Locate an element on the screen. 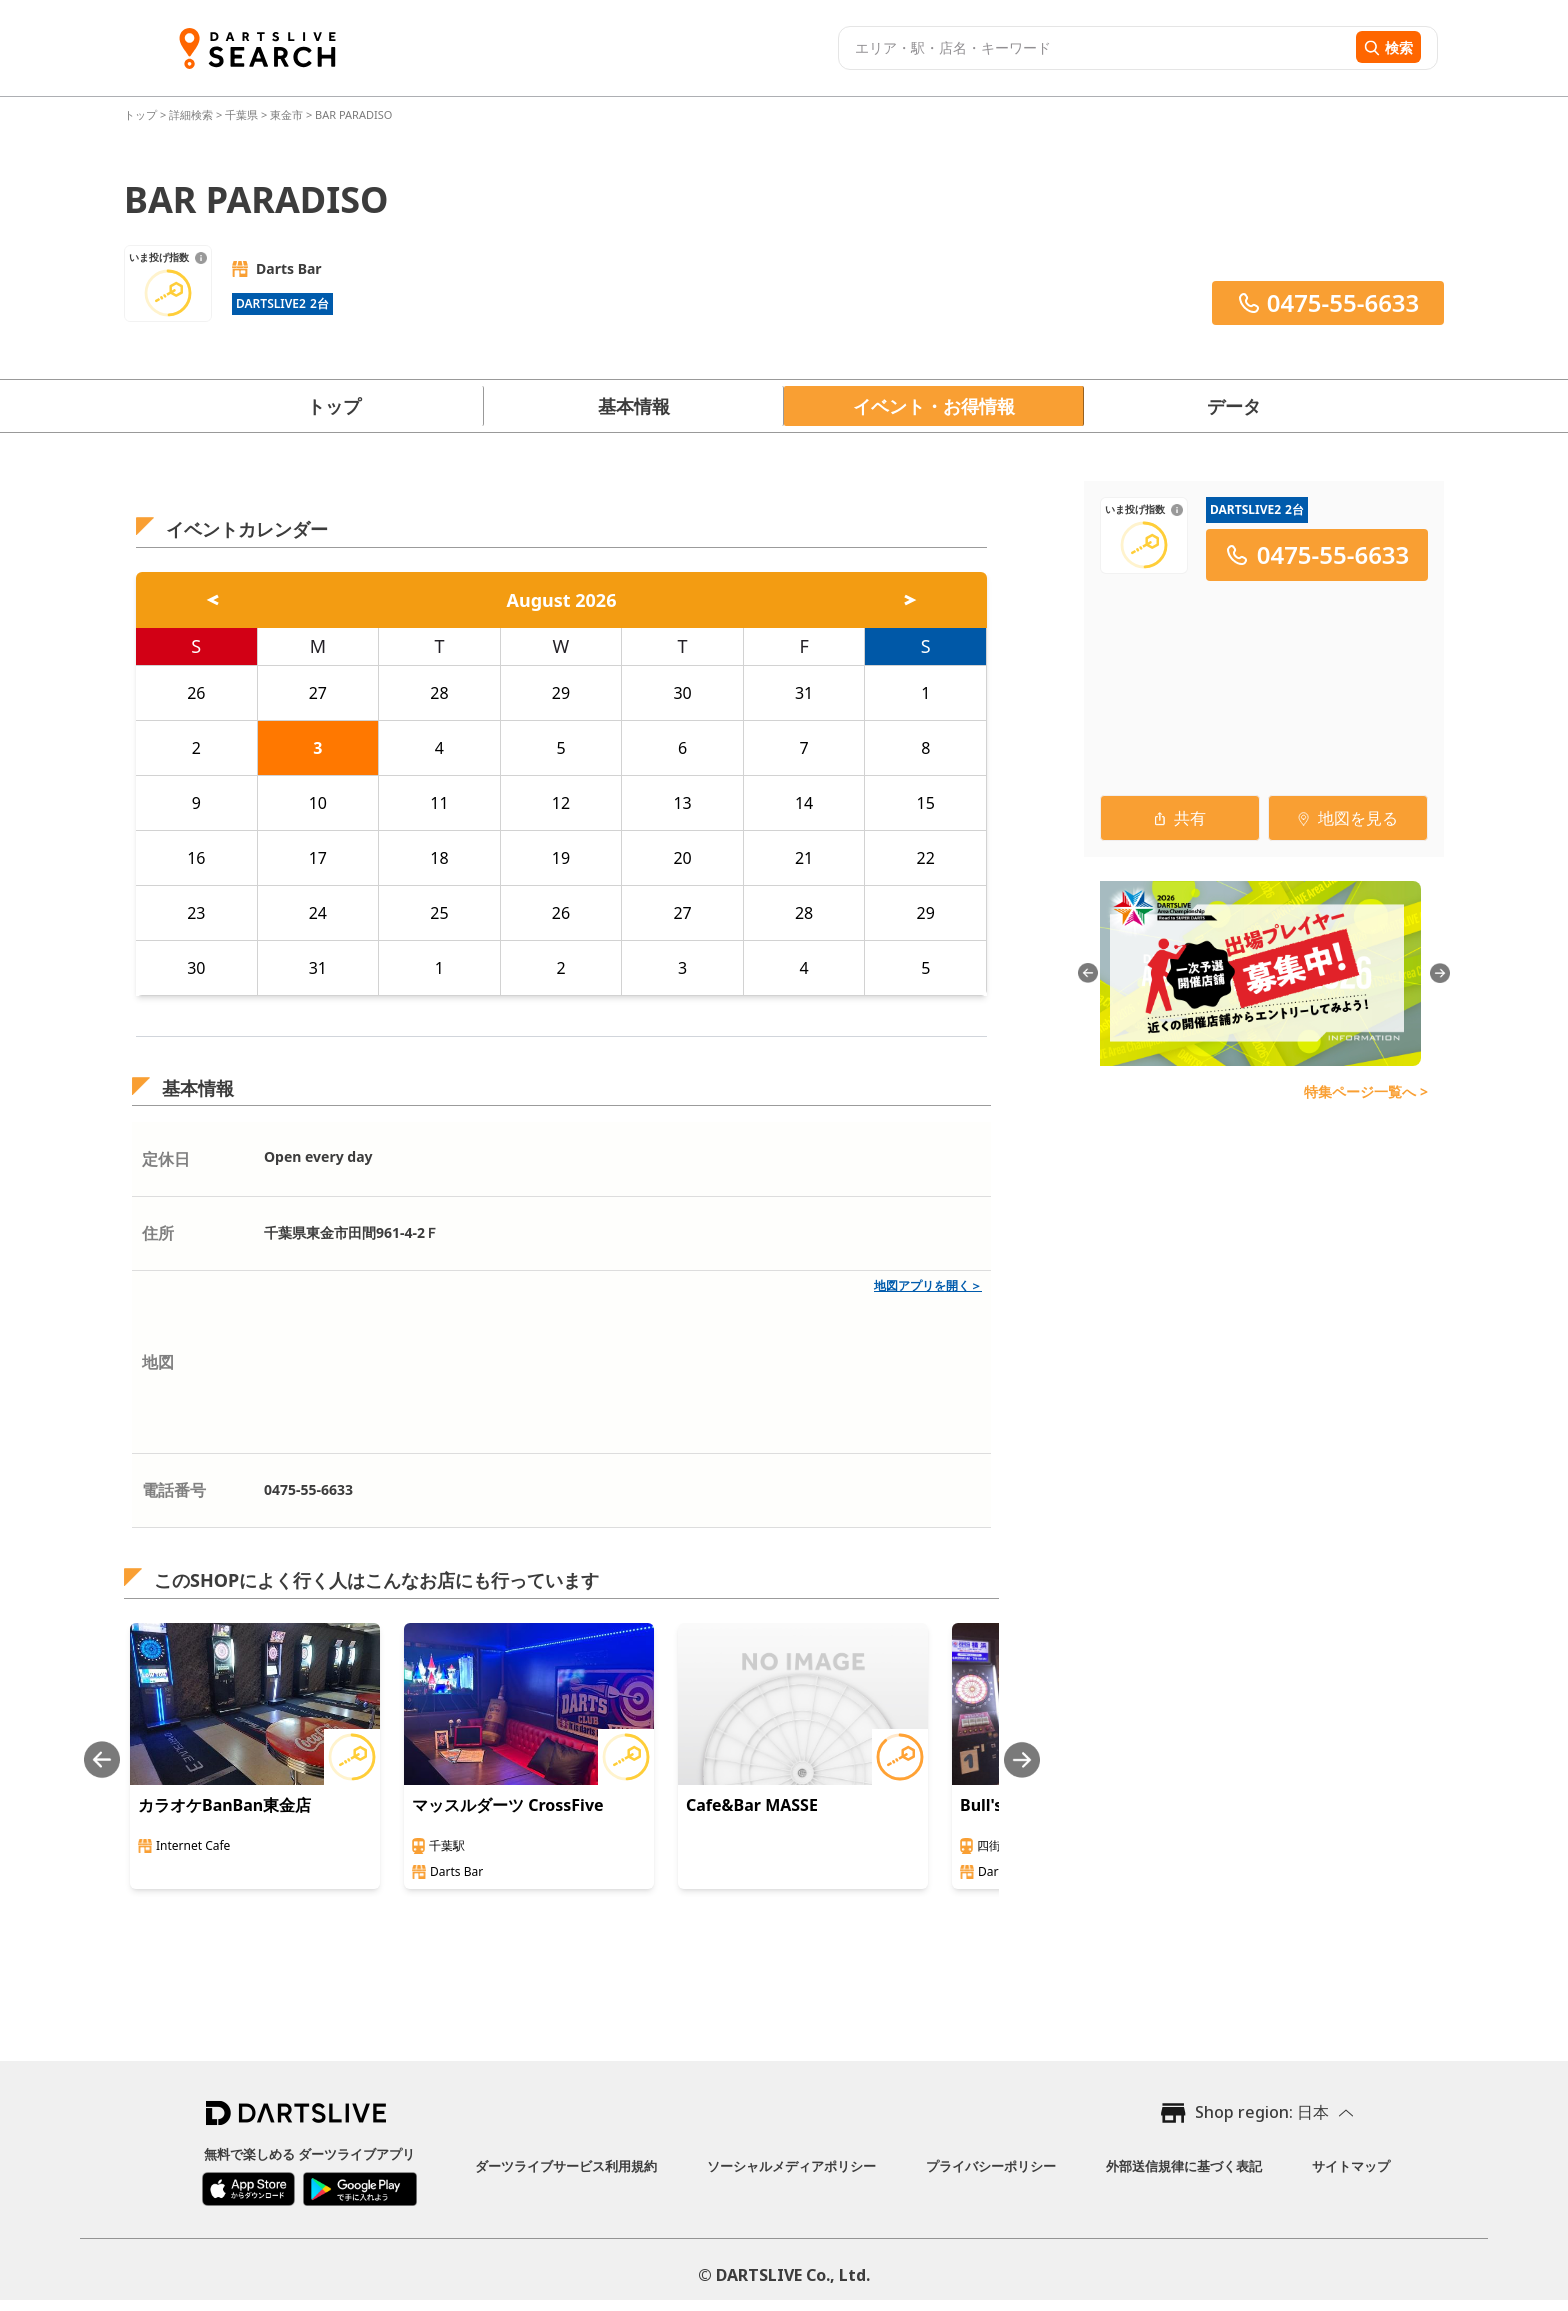  地図アプリを開く＞ is located at coordinates (928, 1285).